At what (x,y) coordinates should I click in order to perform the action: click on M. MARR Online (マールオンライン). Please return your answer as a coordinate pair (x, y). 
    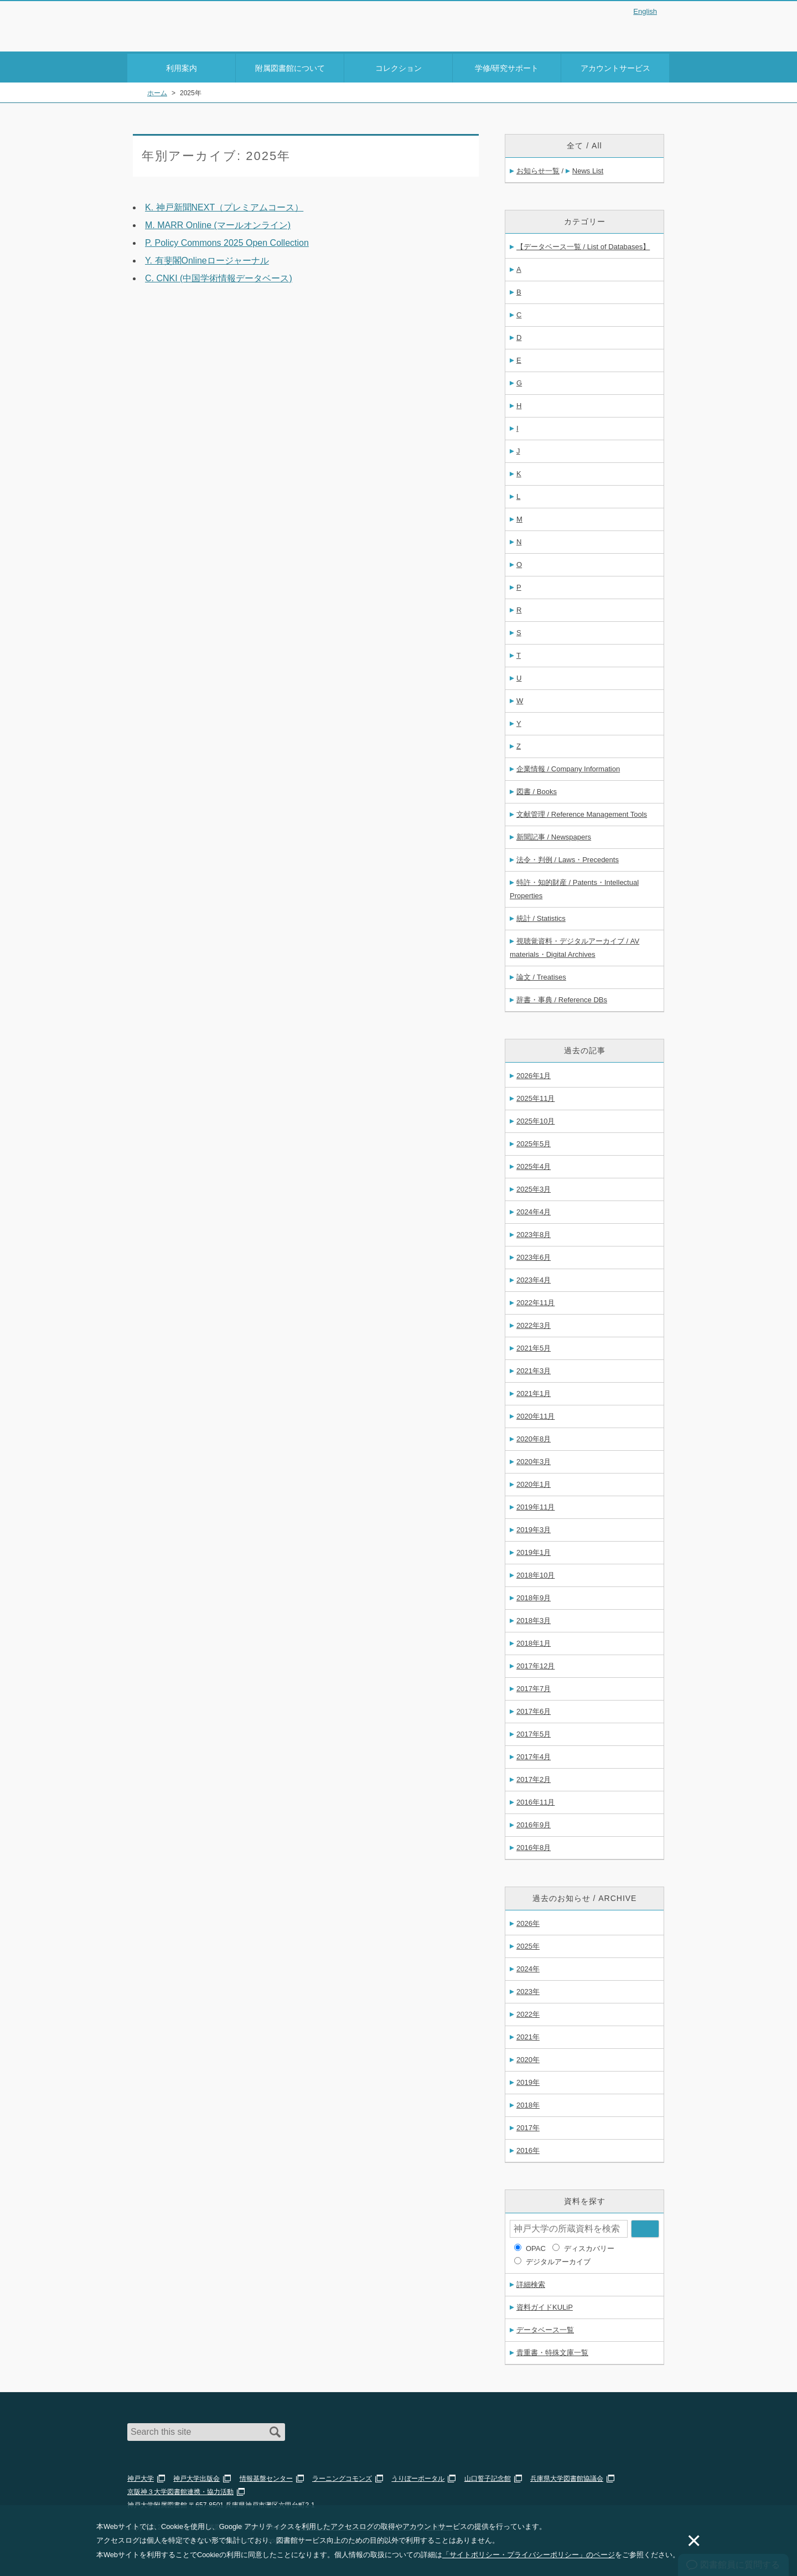
    Looking at the image, I should click on (218, 223).